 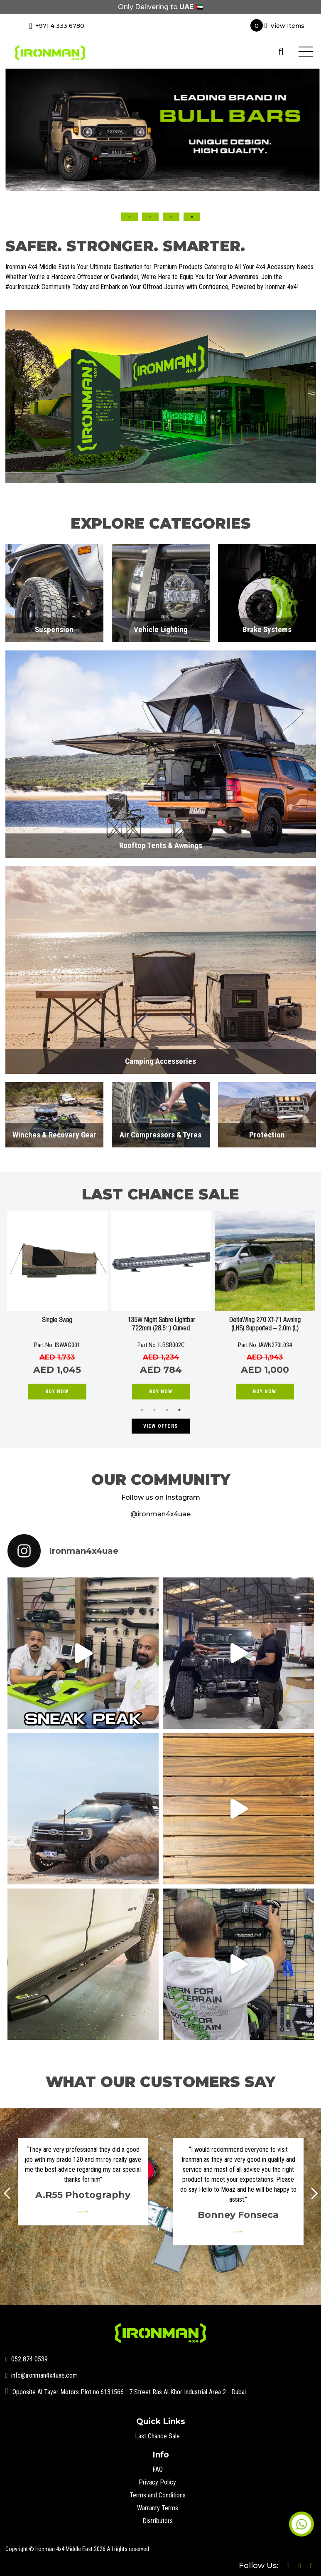 I want to click on Privacy Policy, so click(x=157, y=2482).